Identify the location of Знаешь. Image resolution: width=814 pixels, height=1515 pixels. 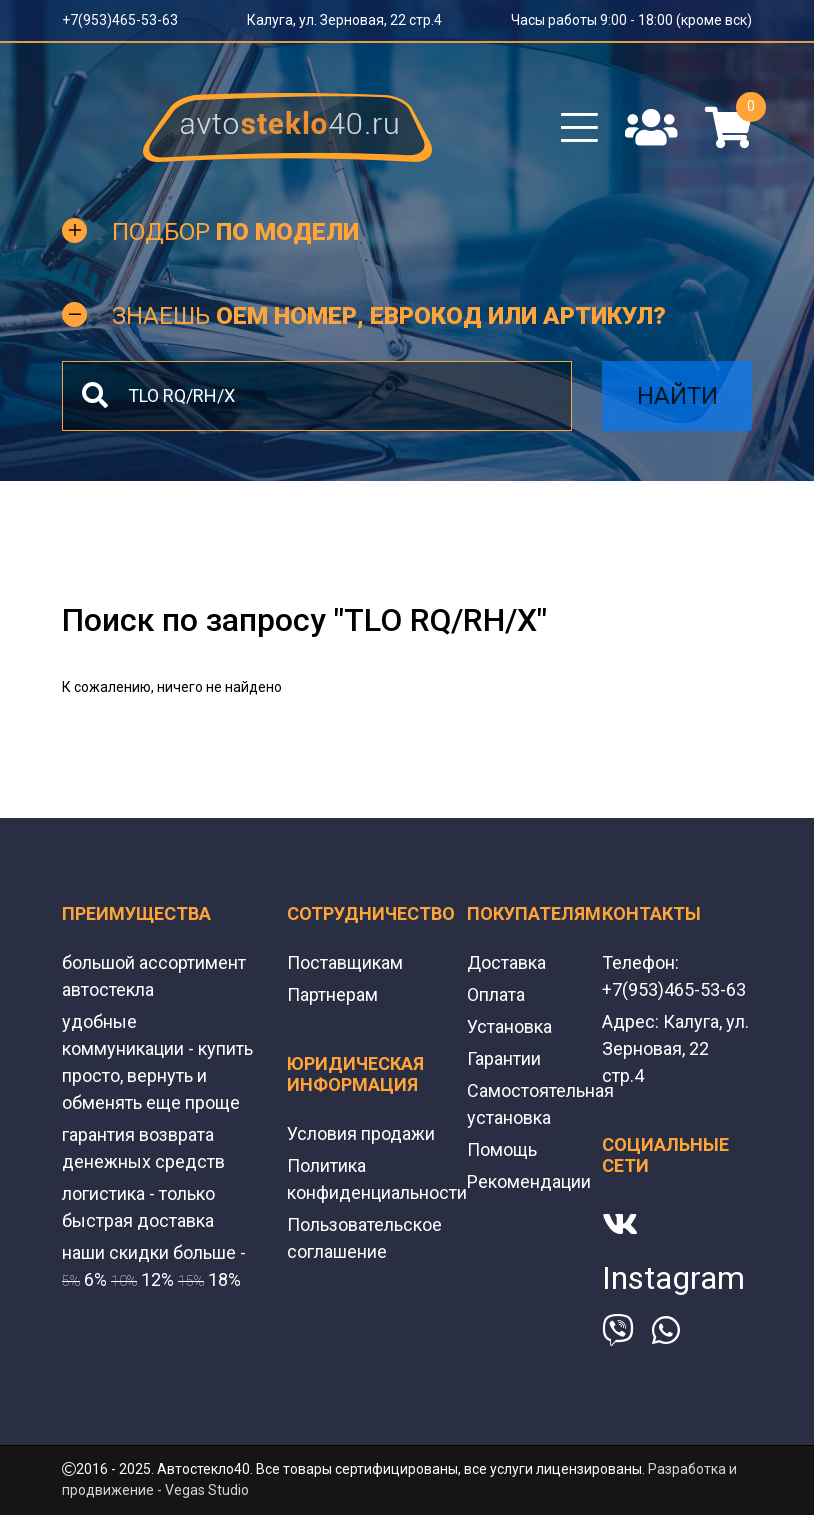
(389, 316).